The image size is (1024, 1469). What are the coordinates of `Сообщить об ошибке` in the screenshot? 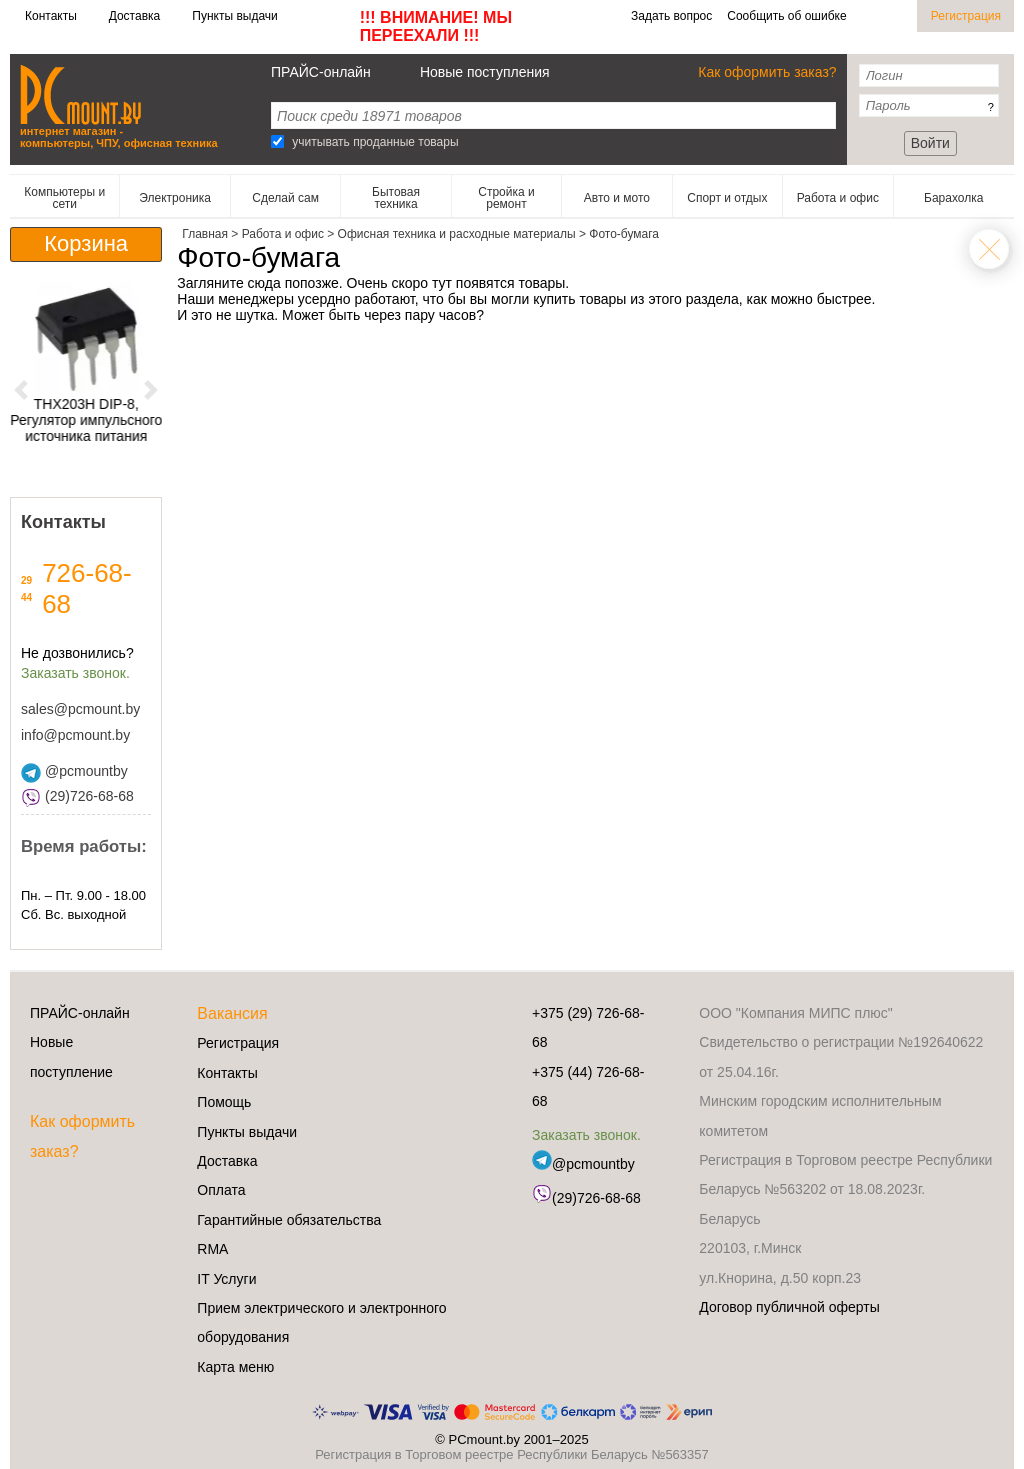 It's located at (786, 16).